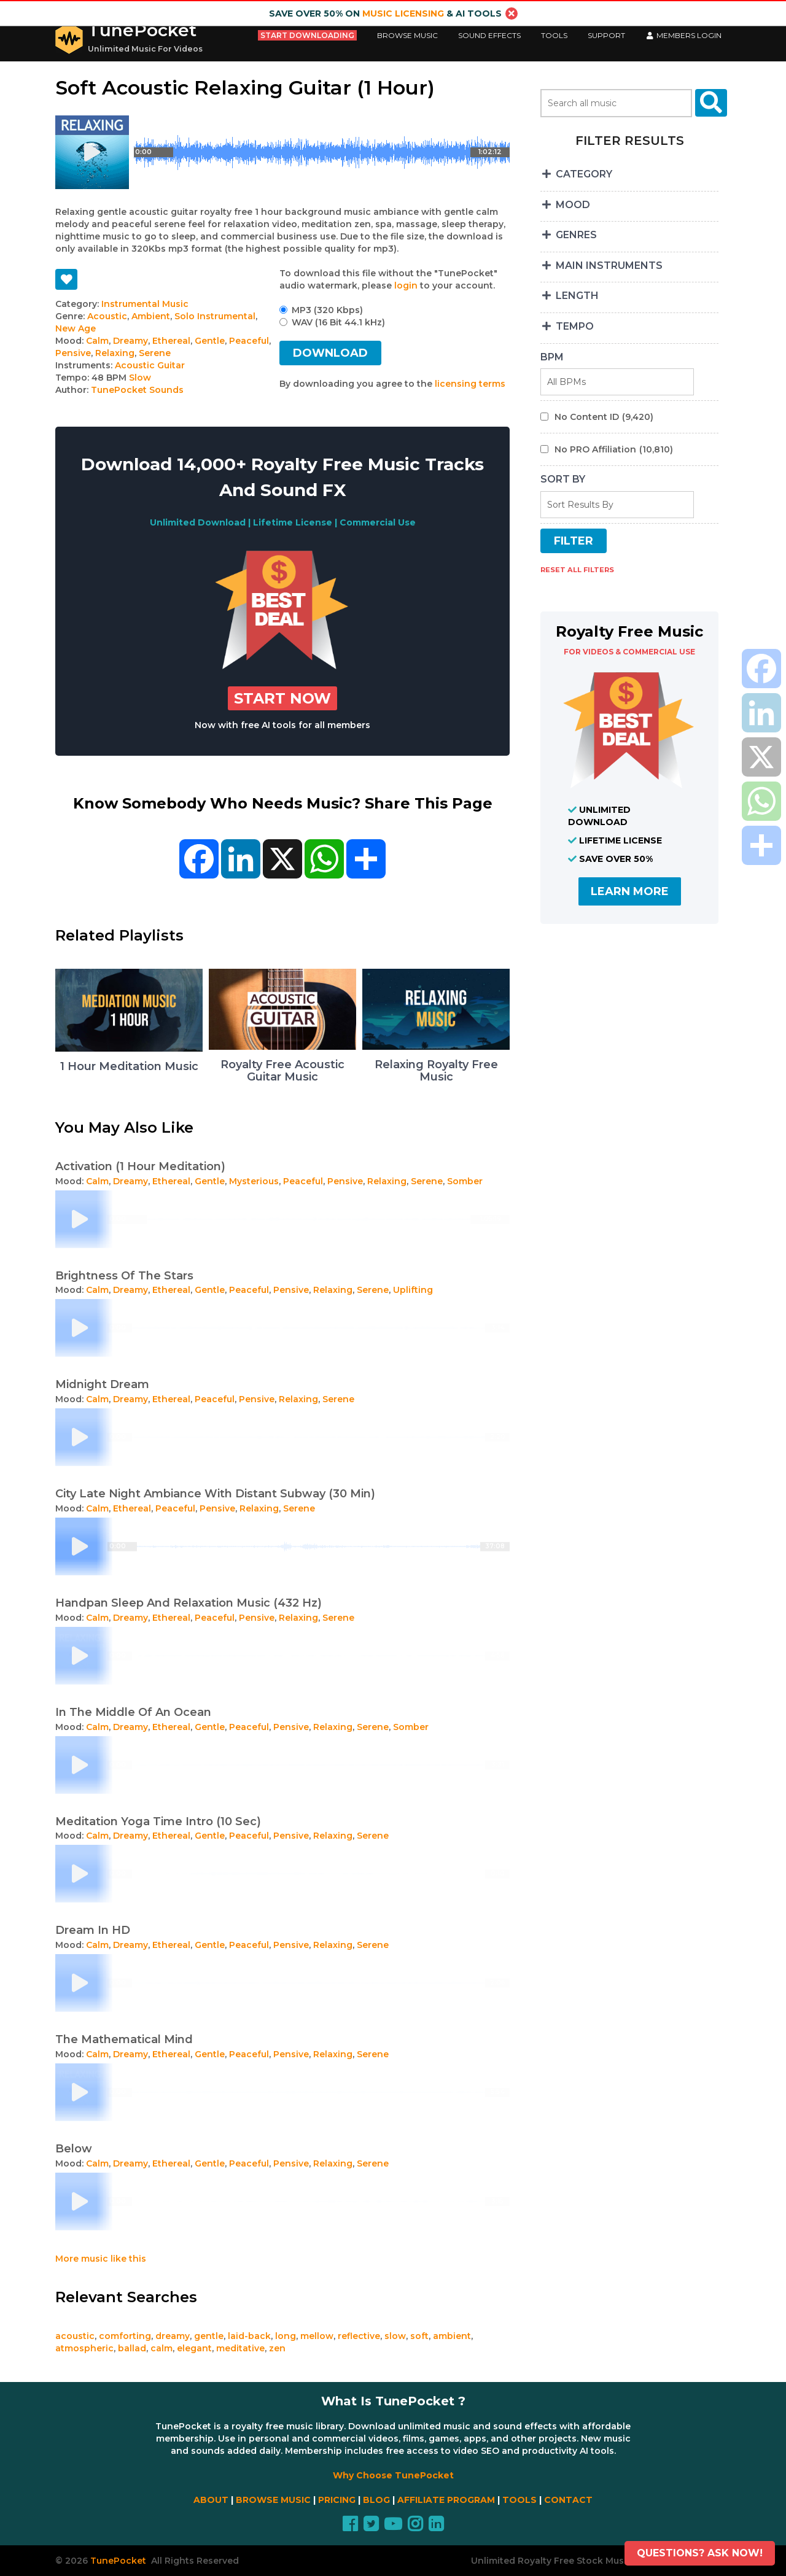  I want to click on ballad, so click(132, 2348).